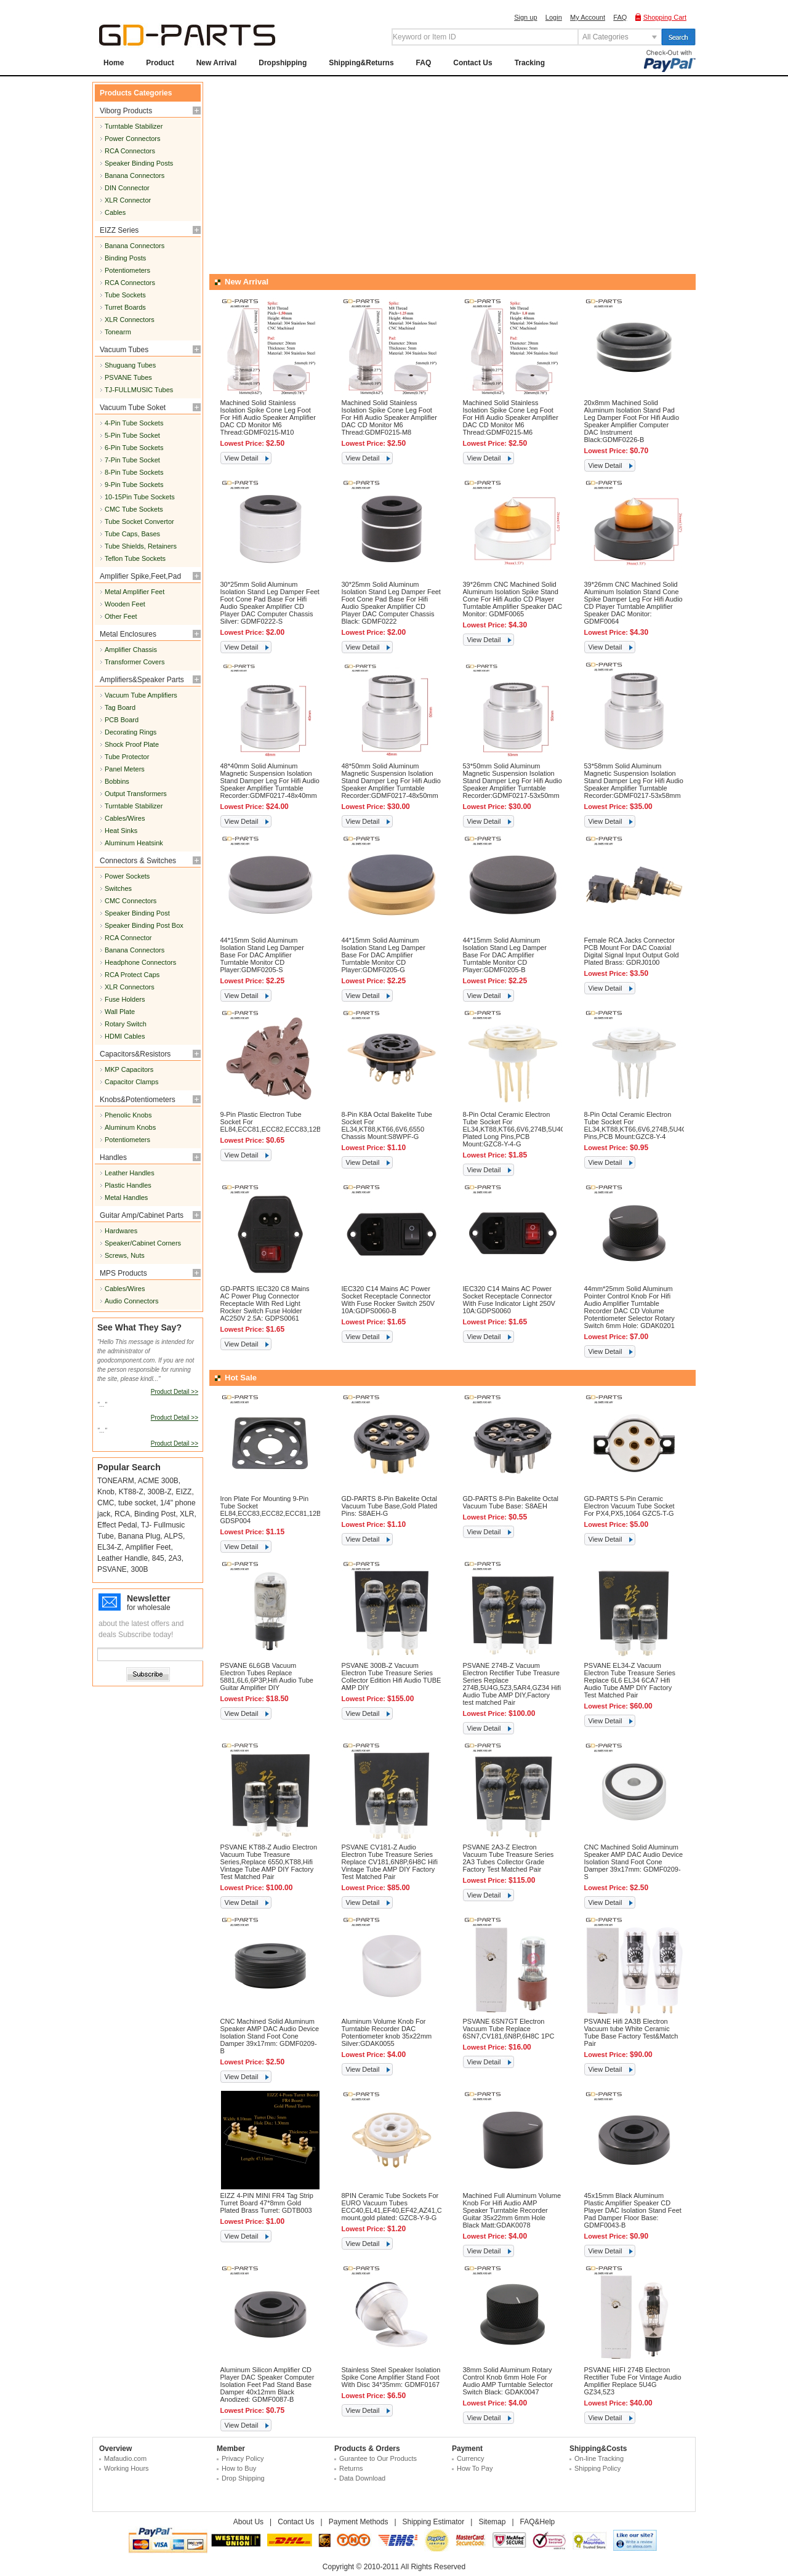 The height and width of the screenshot is (2576, 788). I want to click on Sign up, so click(525, 17).